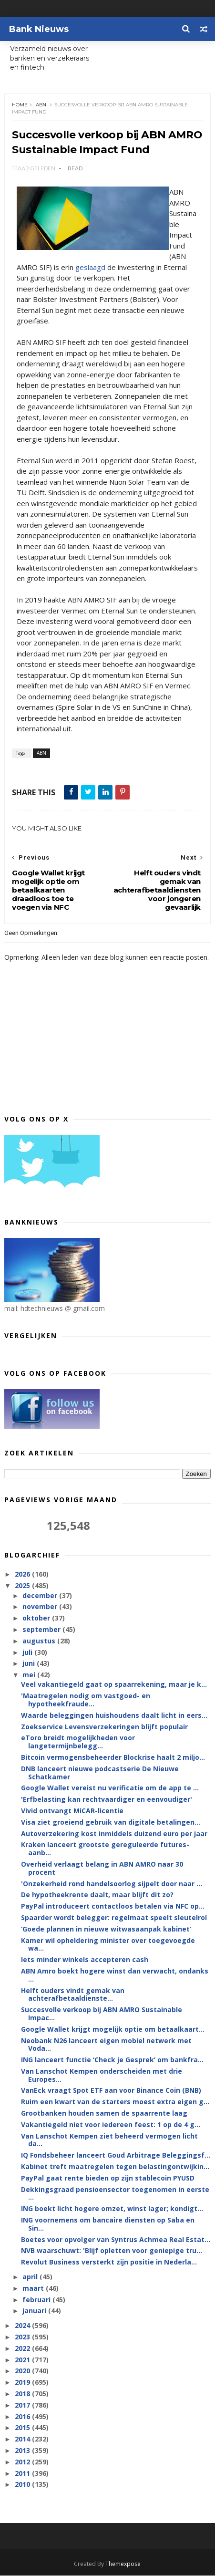 Image resolution: width=215 pixels, height=2576 pixels. What do you see at coordinates (78, 1742) in the screenshot?
I see `eToro breidt mogelijkheden voor langetermijnbelegg...` at bounding box center [78, 1742].